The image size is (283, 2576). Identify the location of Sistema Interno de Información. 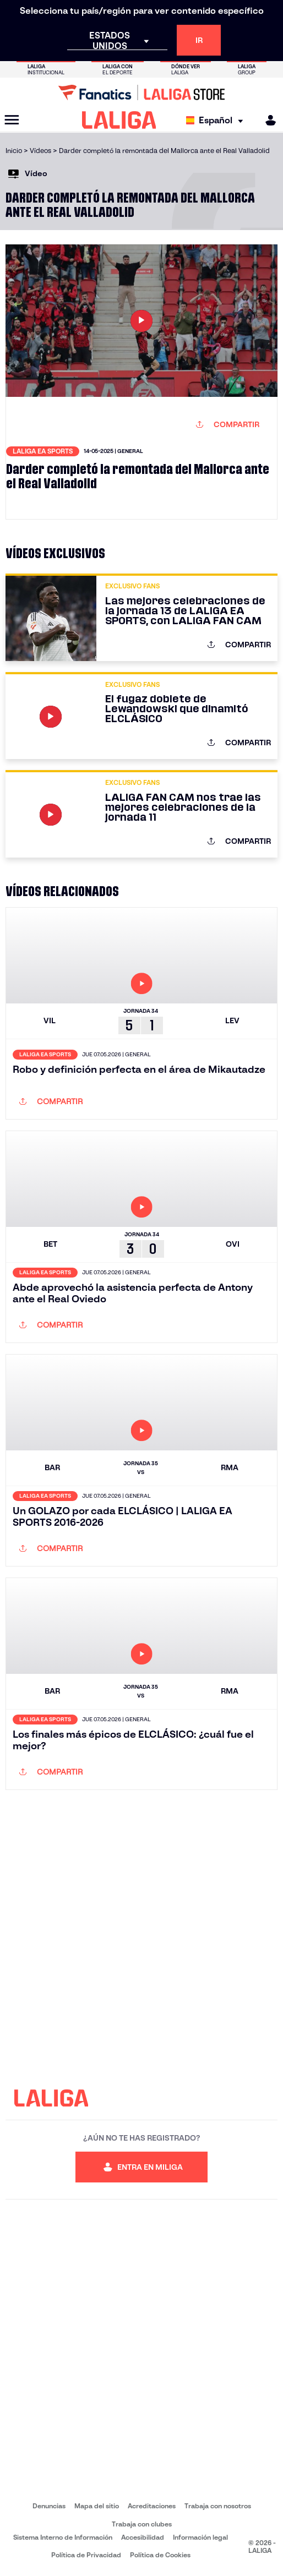
(62, 2537).